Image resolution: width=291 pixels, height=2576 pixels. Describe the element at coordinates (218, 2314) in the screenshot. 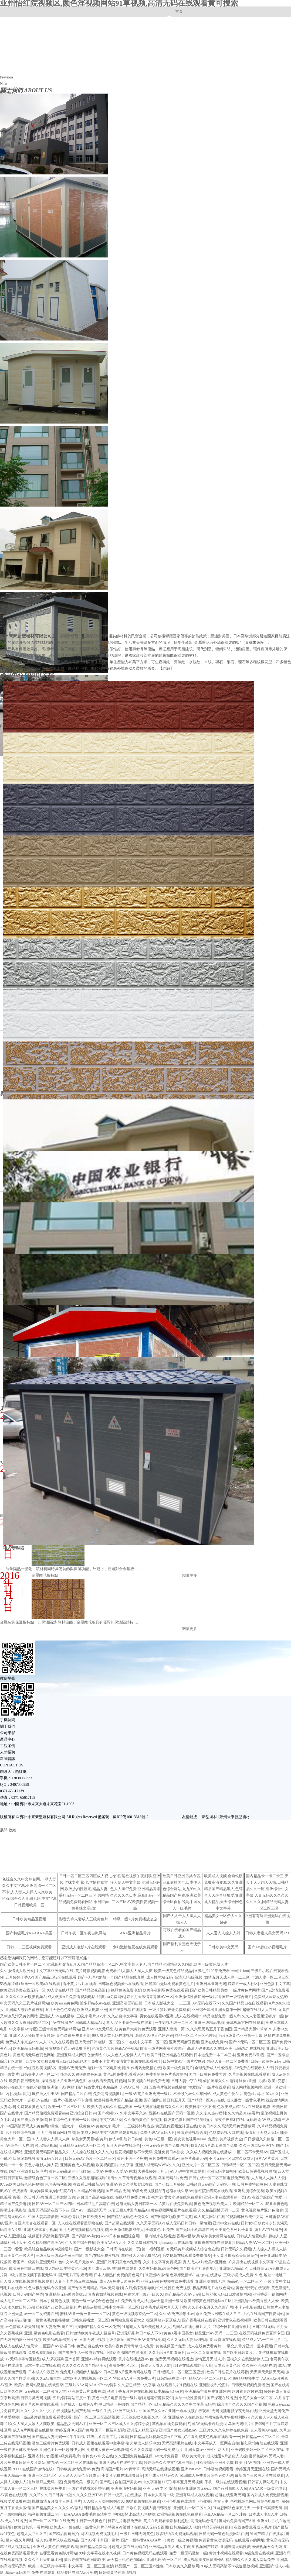

I see `永久免费av日韩在成人艹艹` at that location.